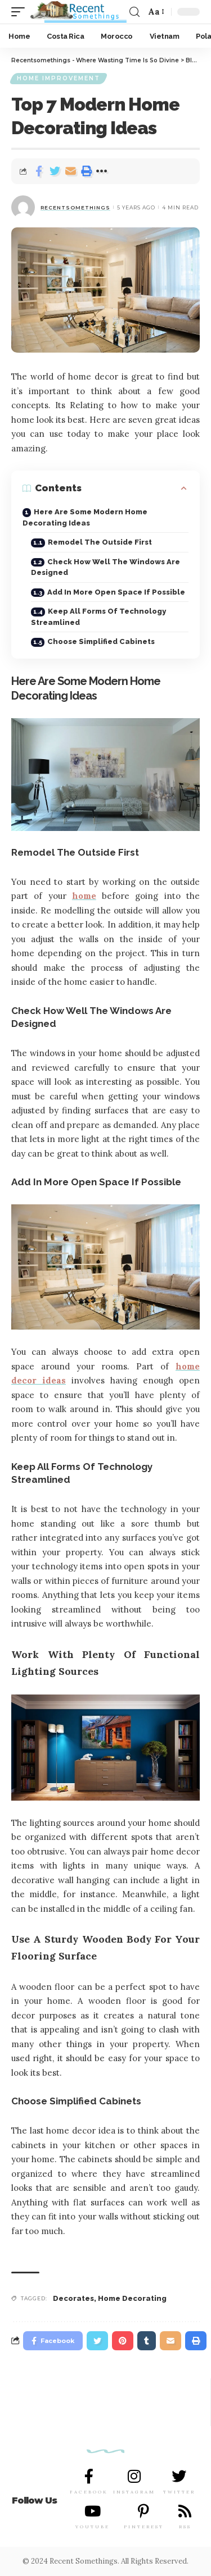  I want to click on RecentSomethings, so click(75, 207).